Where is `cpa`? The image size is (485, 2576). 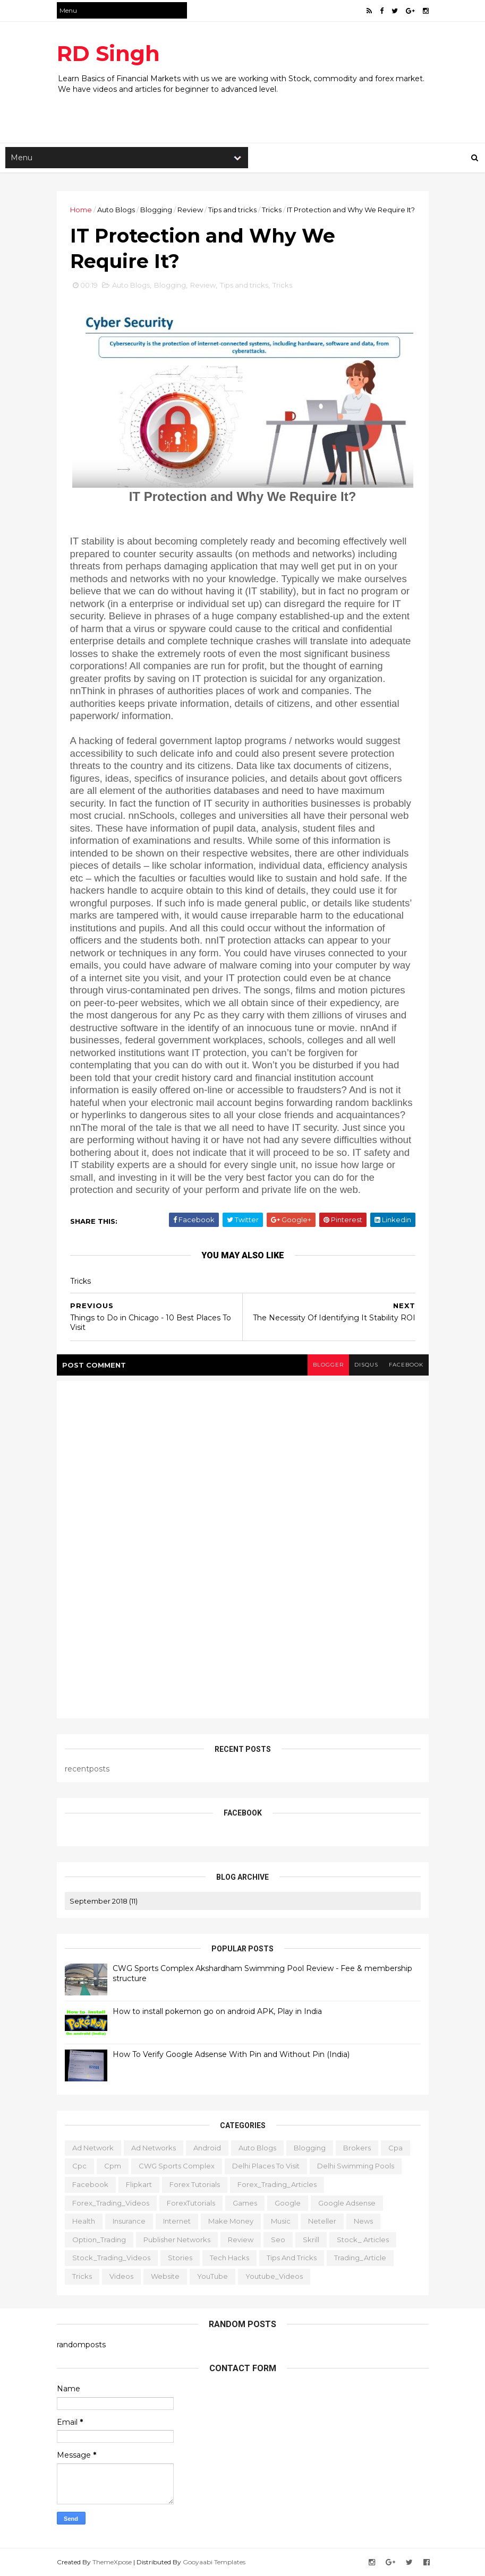
cpa is located at coordinates (395, 2147).